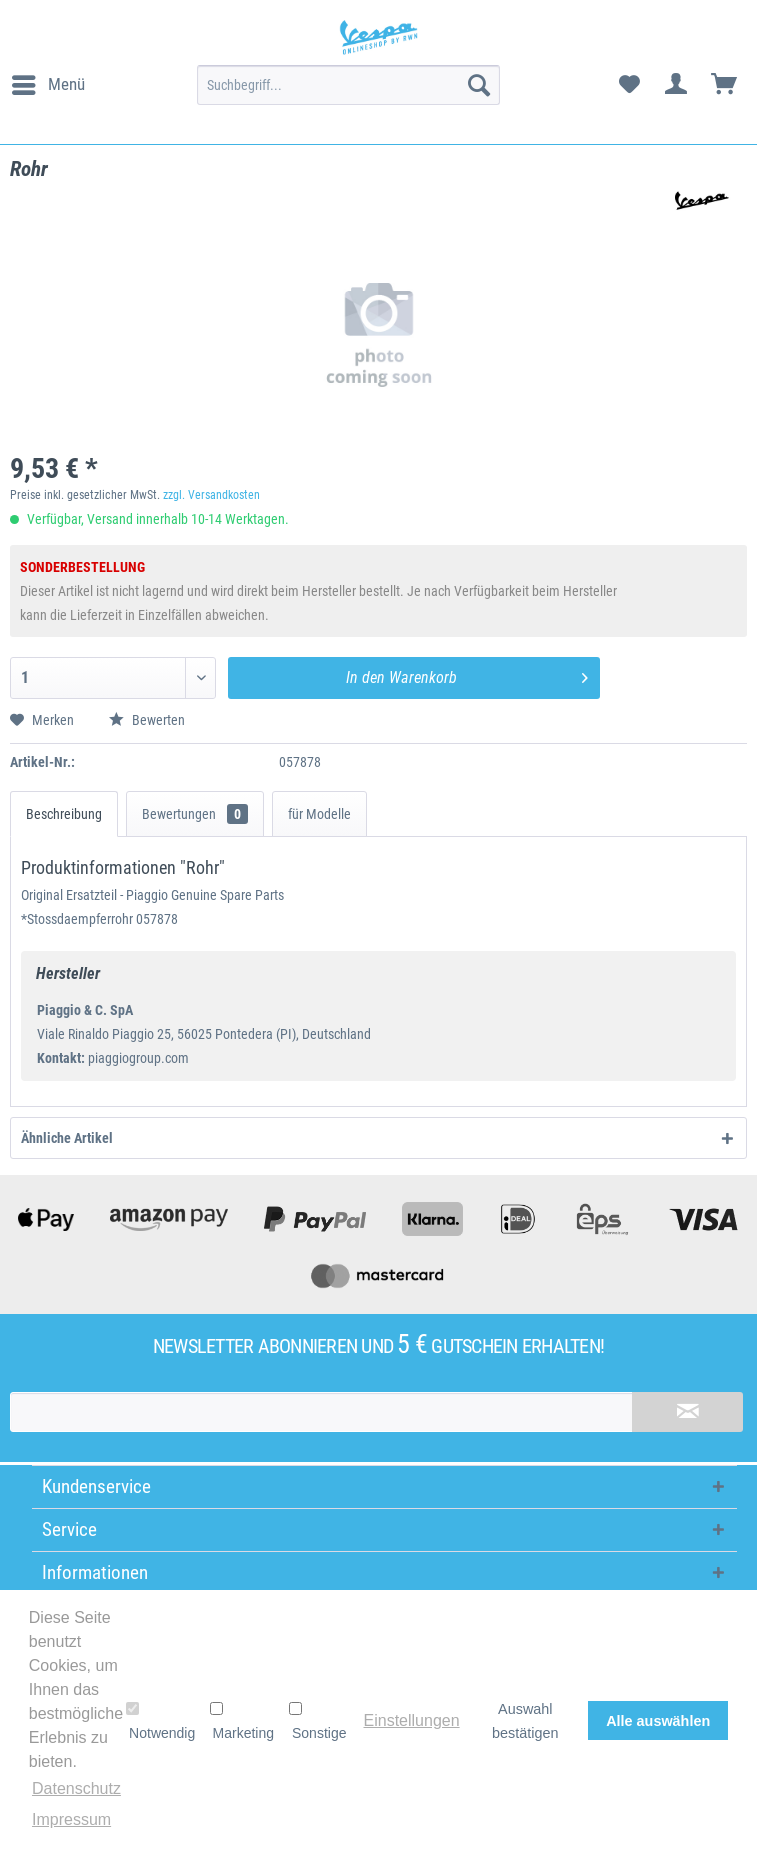  Describe the element at coordinates (147, 720) in the screenshot. I see `Bewerten` at that location.